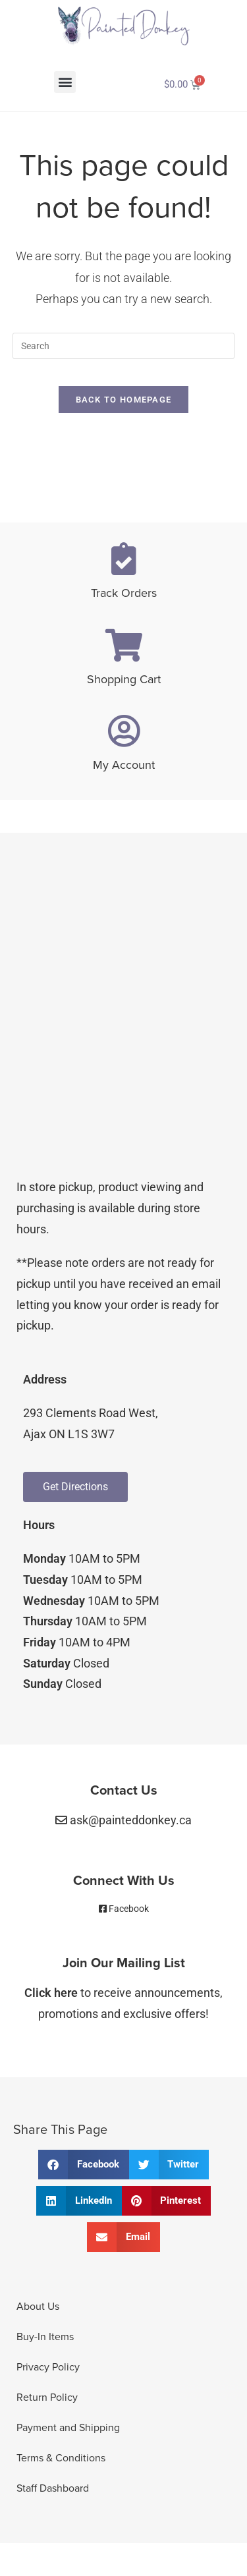  Describe the element at coordinates (124, 593) in the screenshot. I see `Track Orders` at that location.